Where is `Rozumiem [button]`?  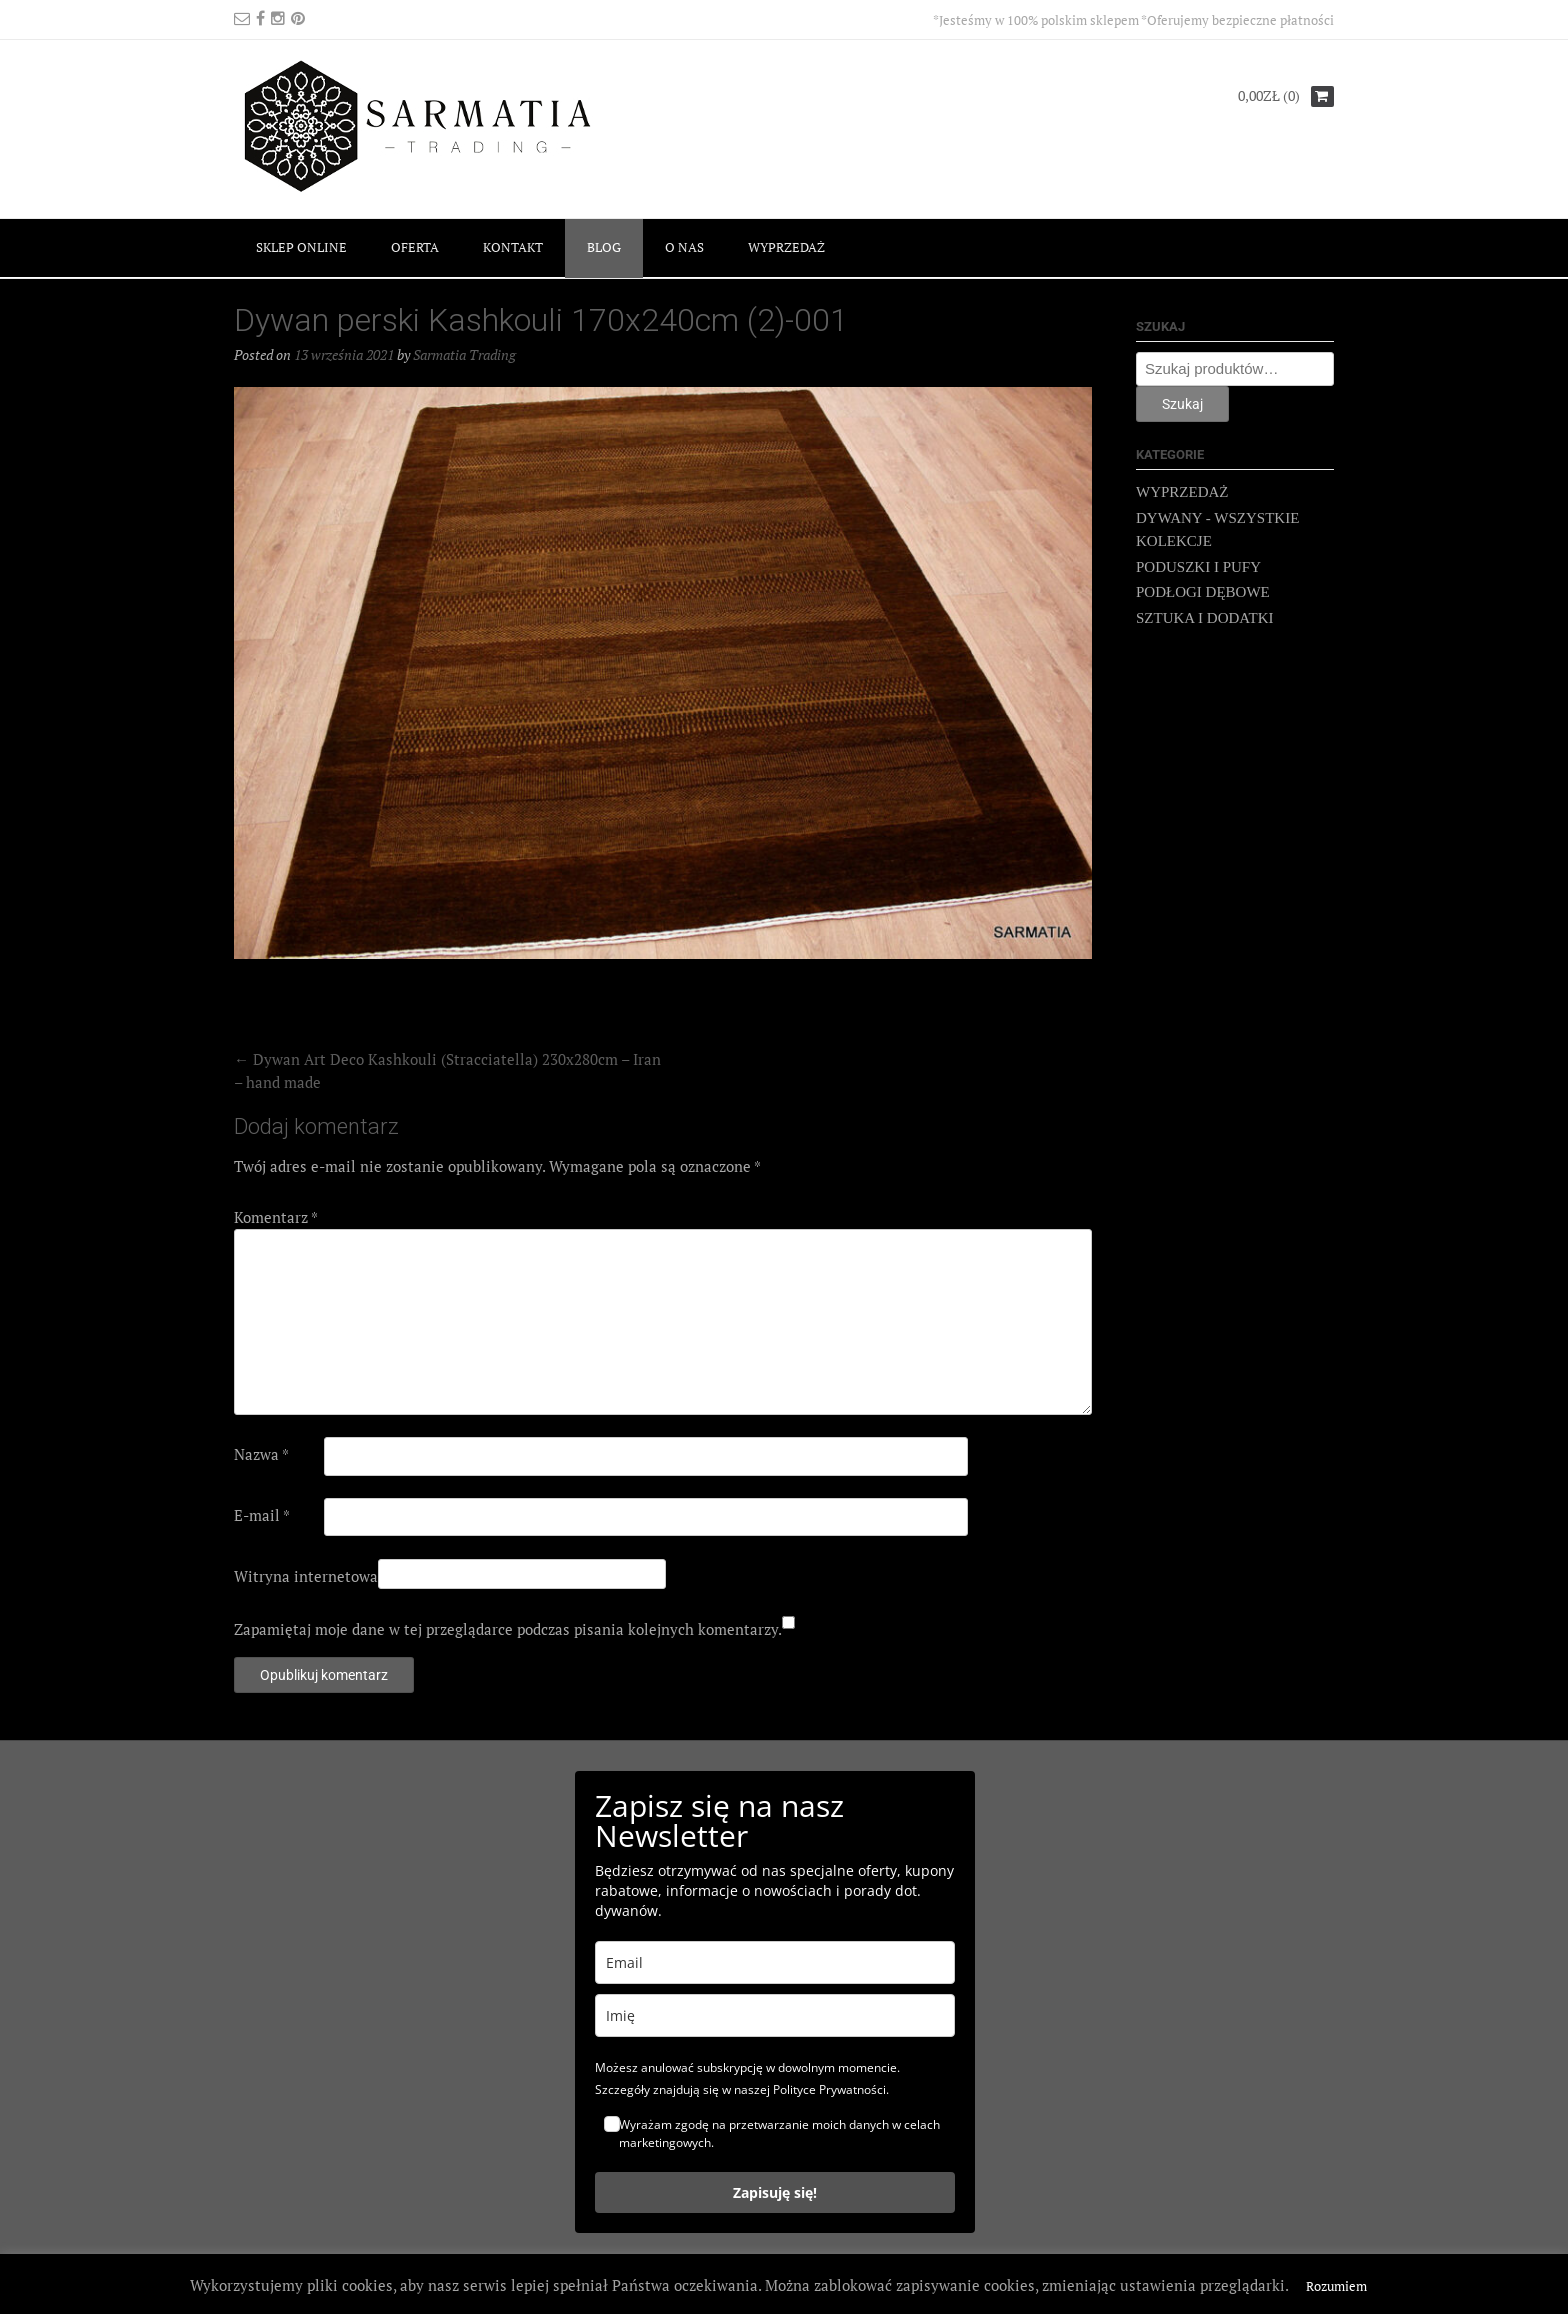 Rozumiem [button] is located at coordinates (1336, 2286).